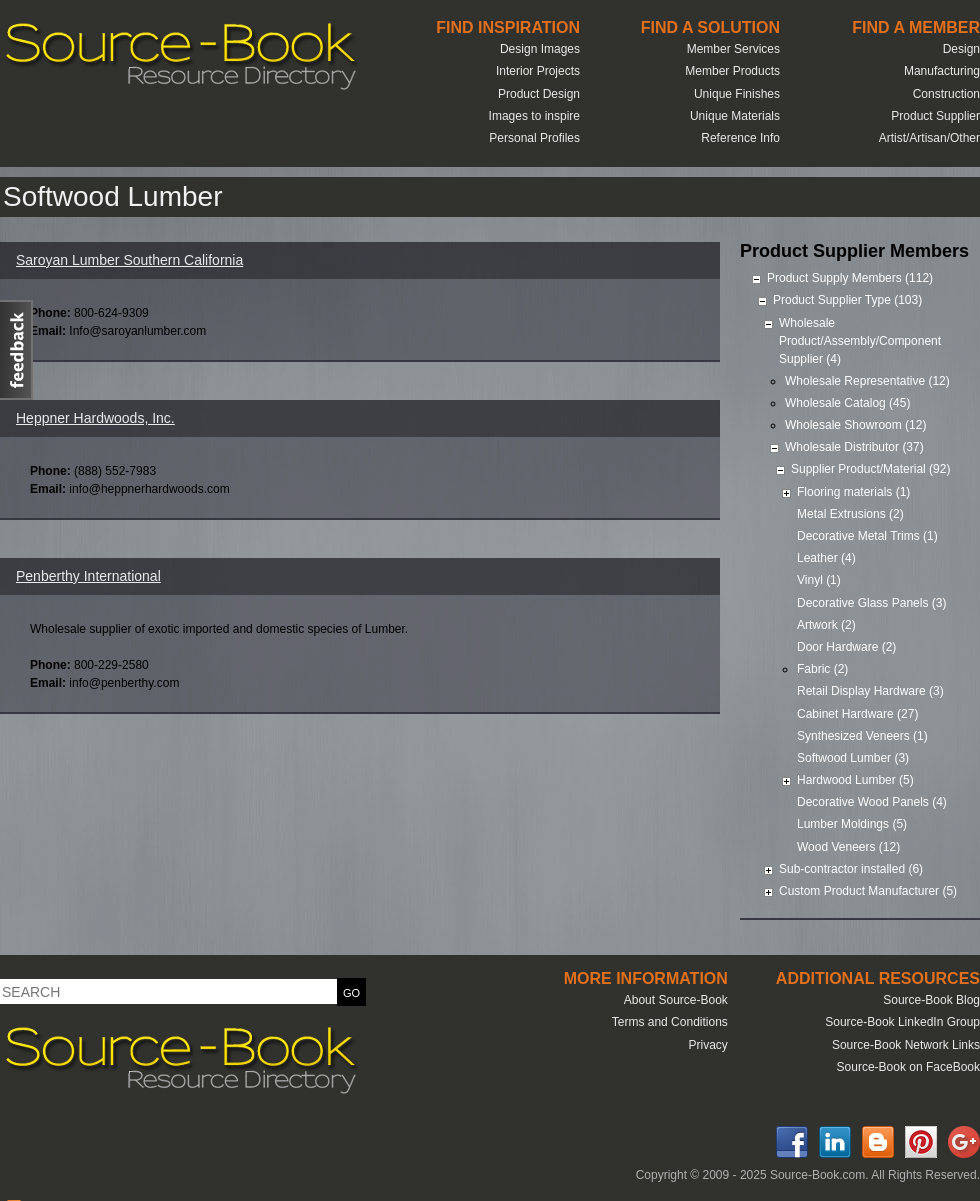  I want to click on Product Design, so click(539, 94).